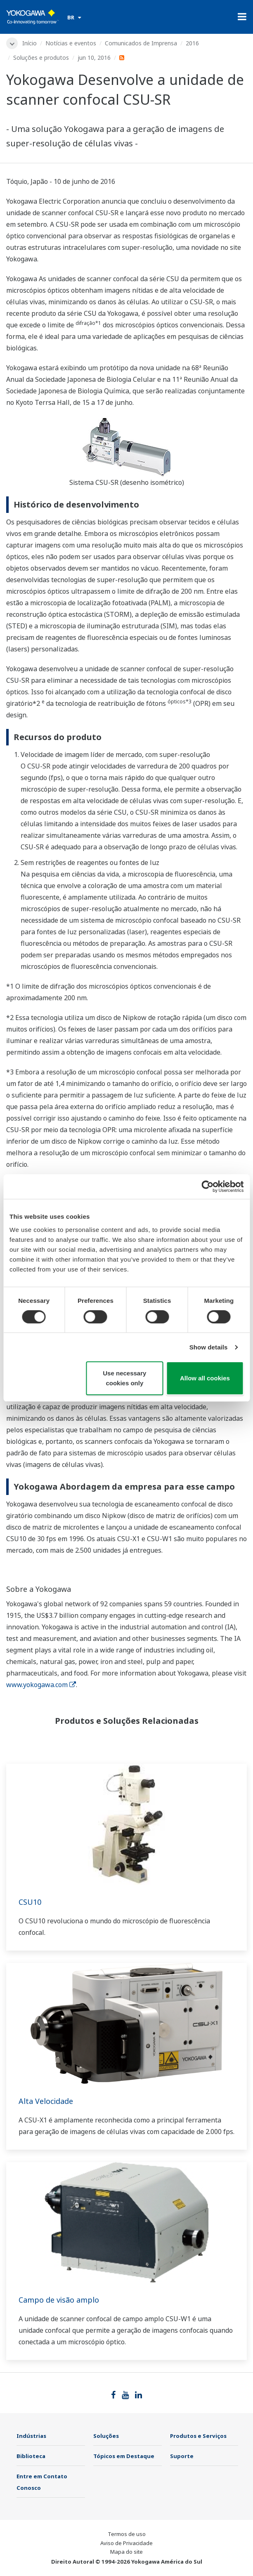 The image size is (253, 2576). Describe the element at coordinates (29, 43) in the screenshot. I see `Início` at that location.